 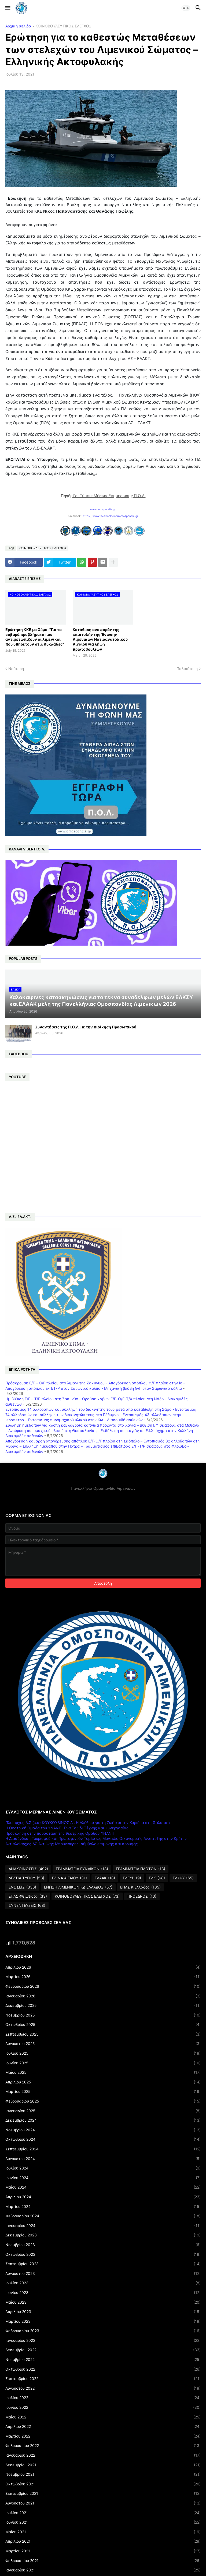 I want to click on ΕΛ.ΝΑ.ΑΙΓΑΙΟΥ, so click(x=69, y=1878).